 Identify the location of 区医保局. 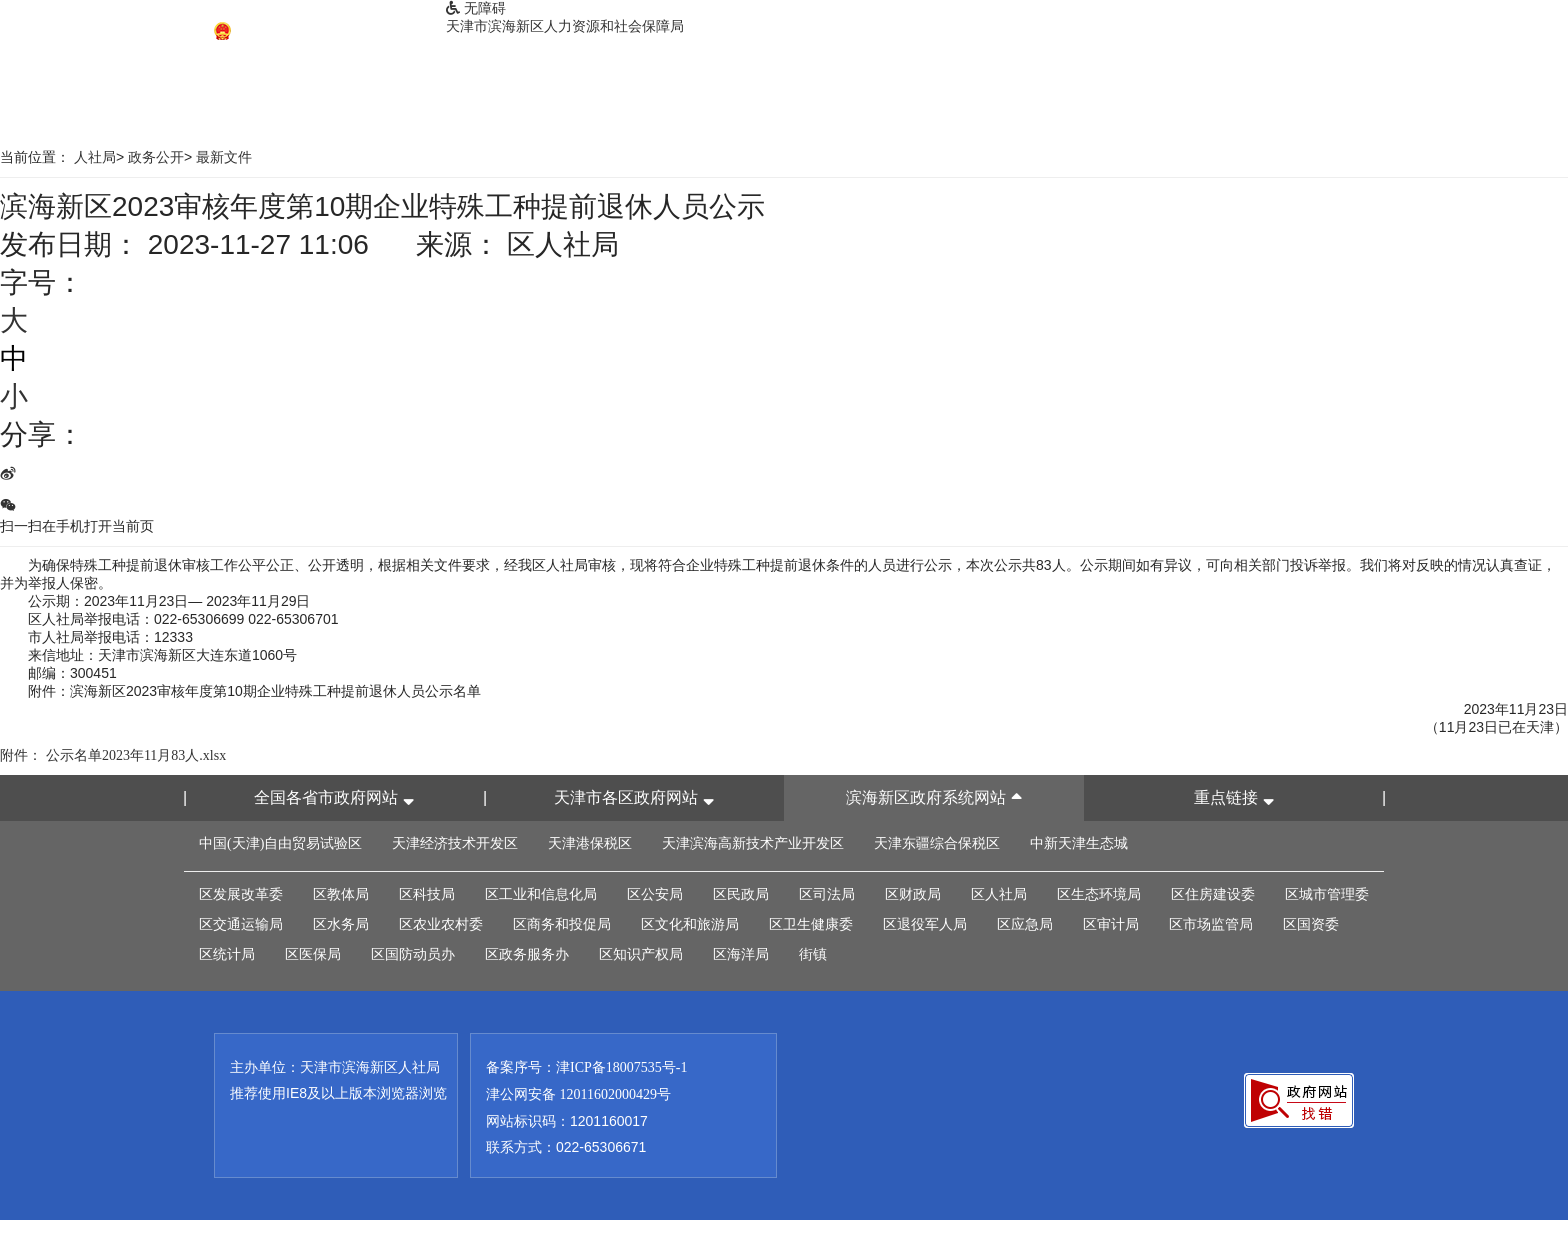
(313, 954).